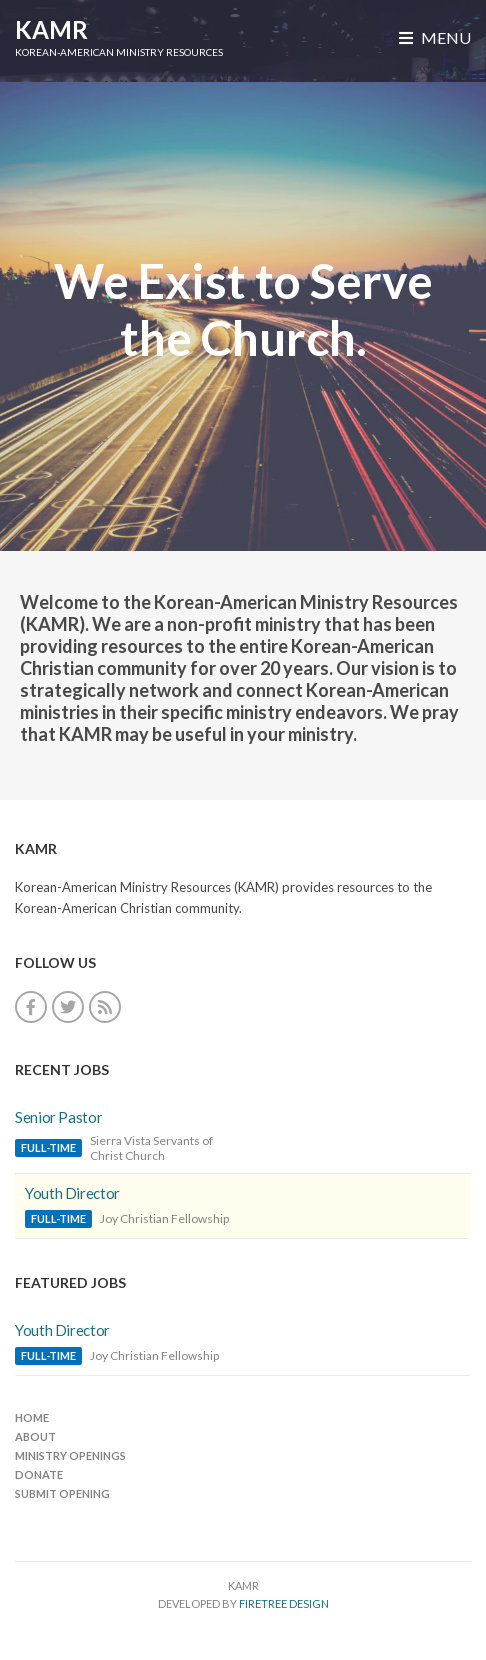 This screenshot has width=486, height=1660. I want to click on Home, so click(32, 1417).